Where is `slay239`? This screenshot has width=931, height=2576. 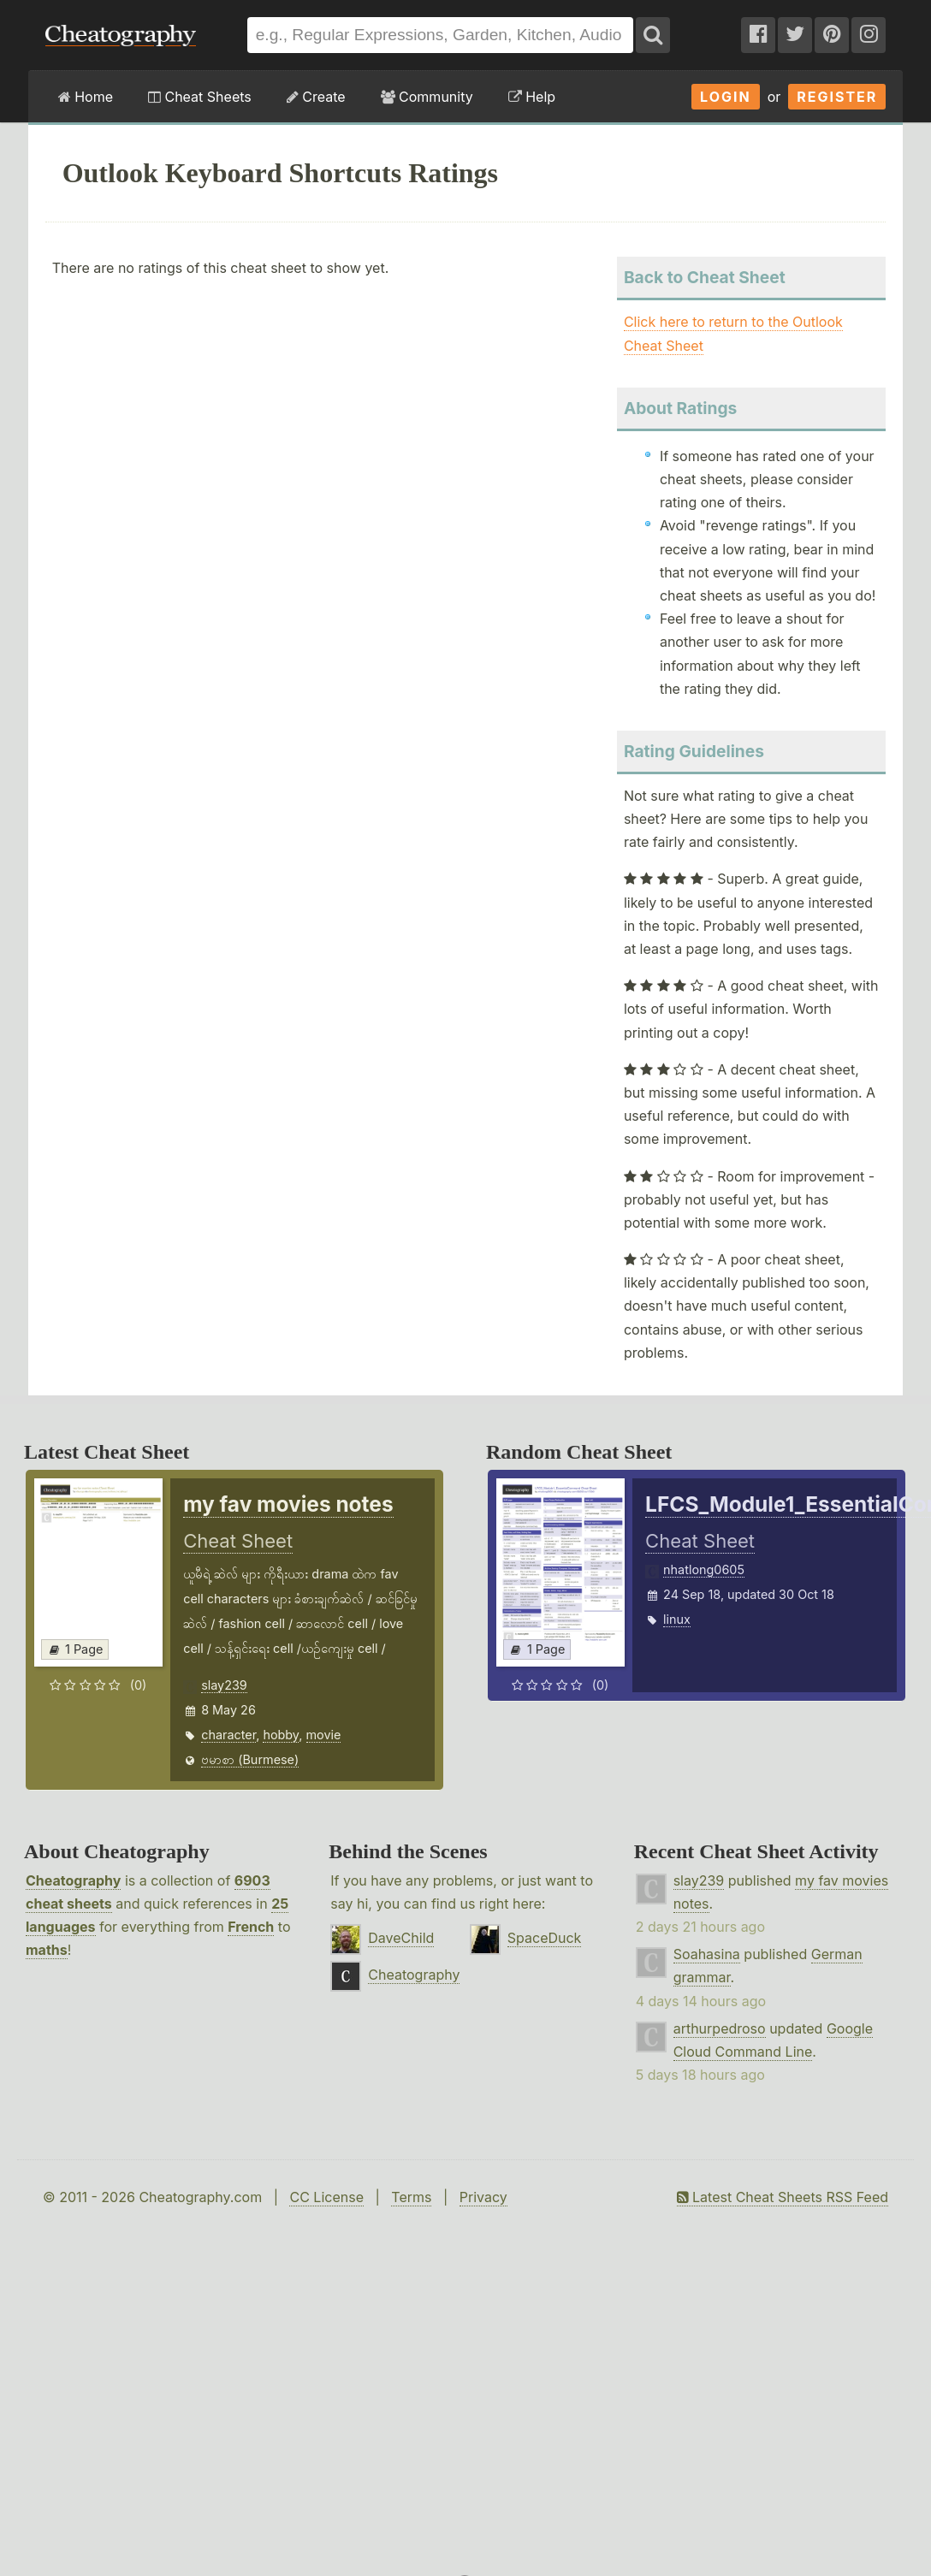
slay239 is located at coordinates (224, 1685).